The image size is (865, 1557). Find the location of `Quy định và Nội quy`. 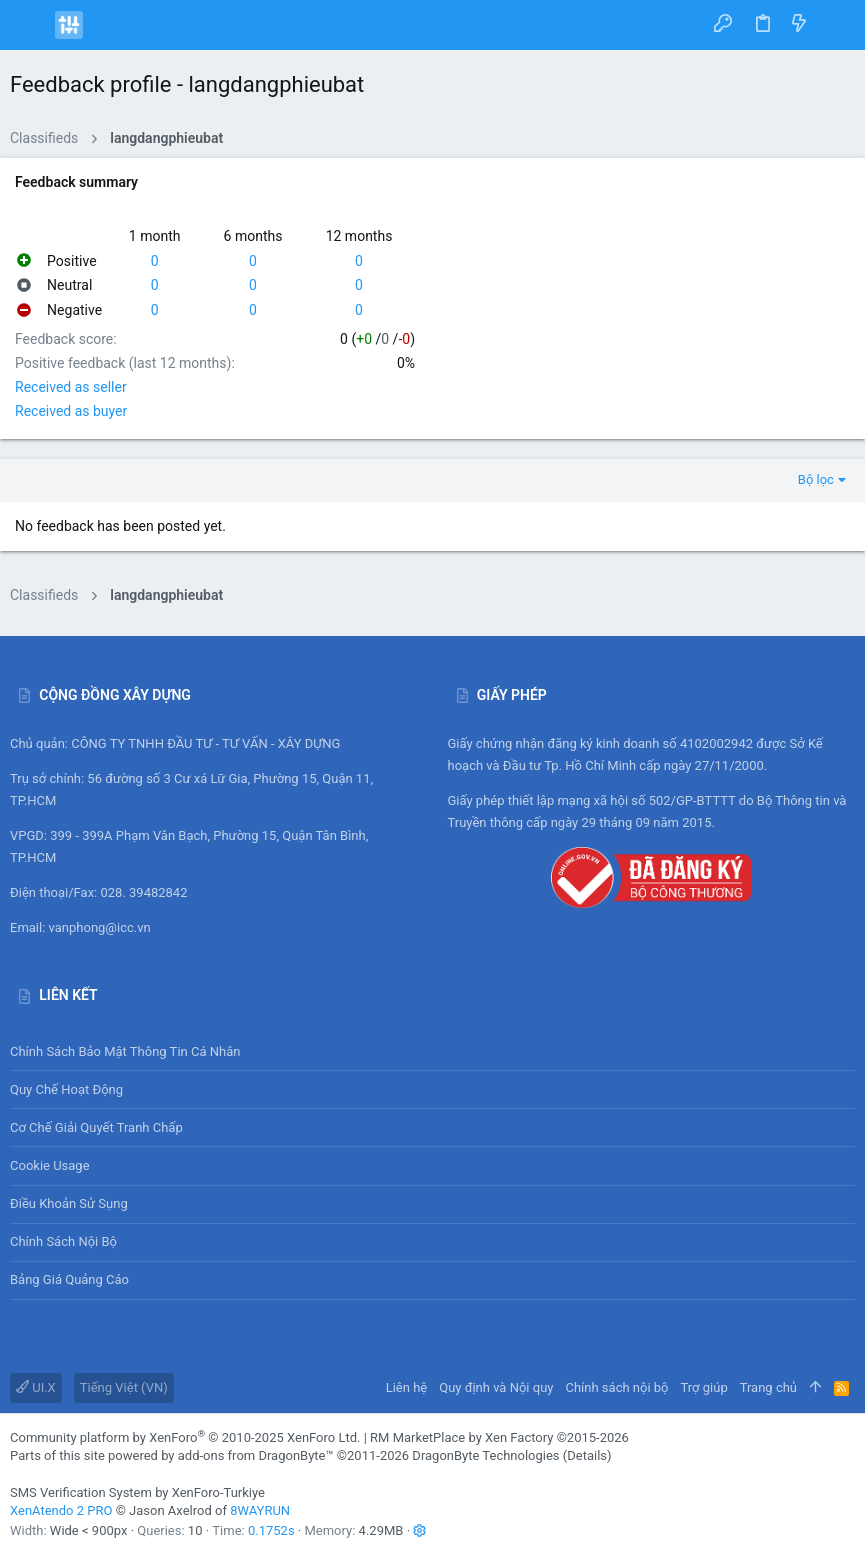

Quy định và Nội quy is located at coordinates (496, 1387).